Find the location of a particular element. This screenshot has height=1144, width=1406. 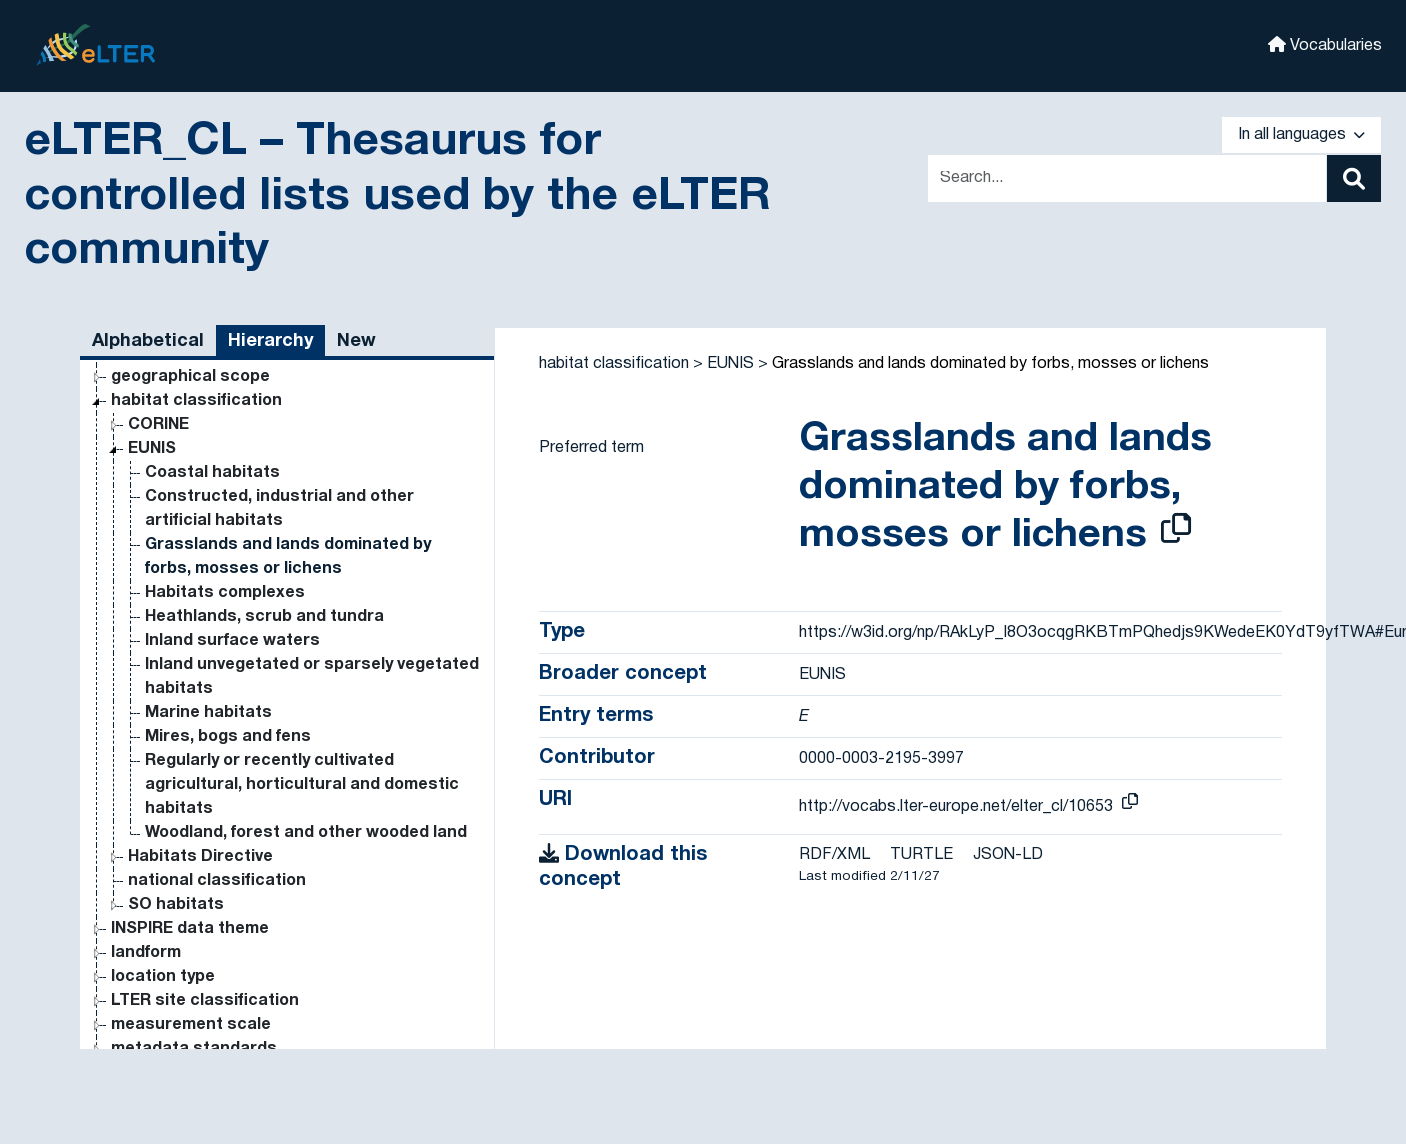

SO habitats [Go to the concept page] is located at coordinates (176, 905).